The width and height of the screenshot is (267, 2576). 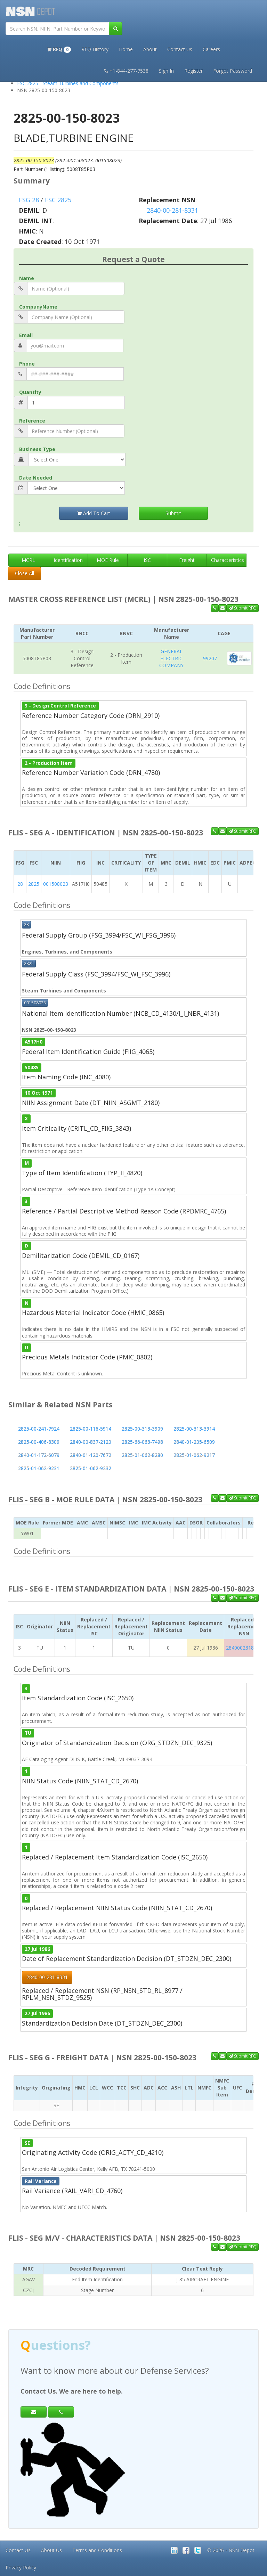 I want to click on 2825-00-313-3909 [button], so click(x=142, y=1428).